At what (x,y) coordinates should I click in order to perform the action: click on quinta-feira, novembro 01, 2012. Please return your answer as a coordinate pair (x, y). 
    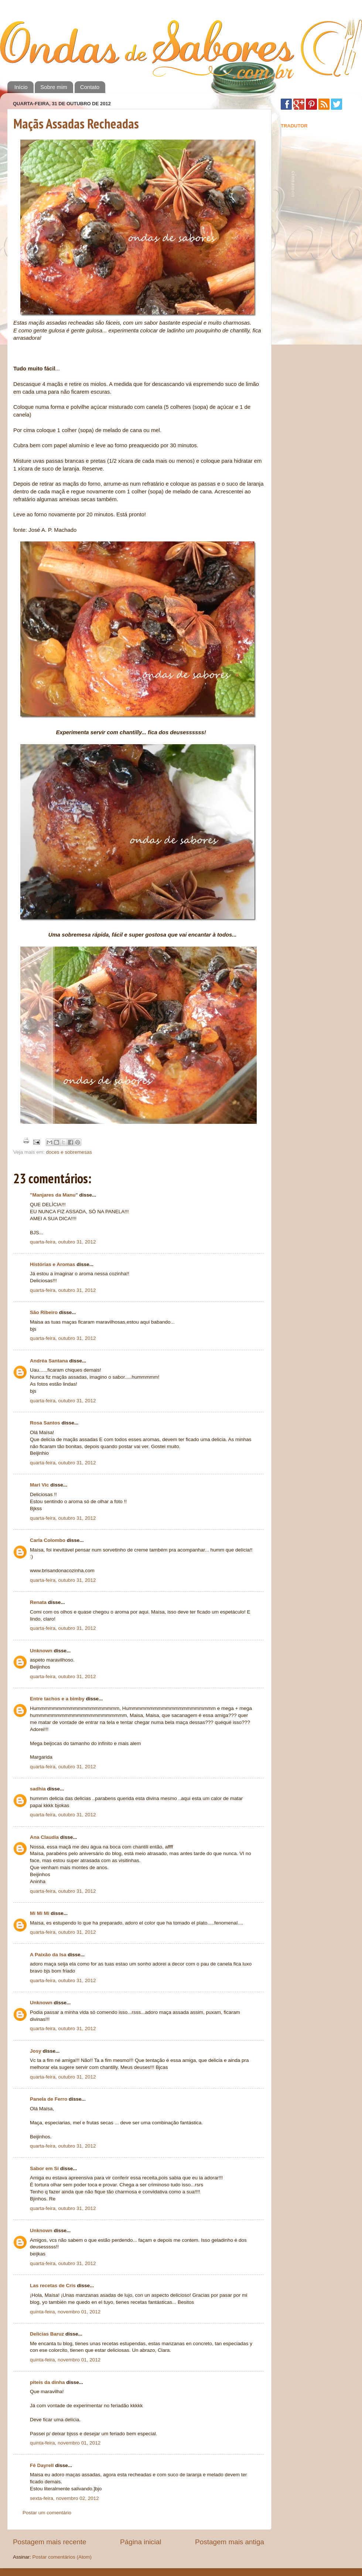
    Looking at the image, I should click on (65, 2312).